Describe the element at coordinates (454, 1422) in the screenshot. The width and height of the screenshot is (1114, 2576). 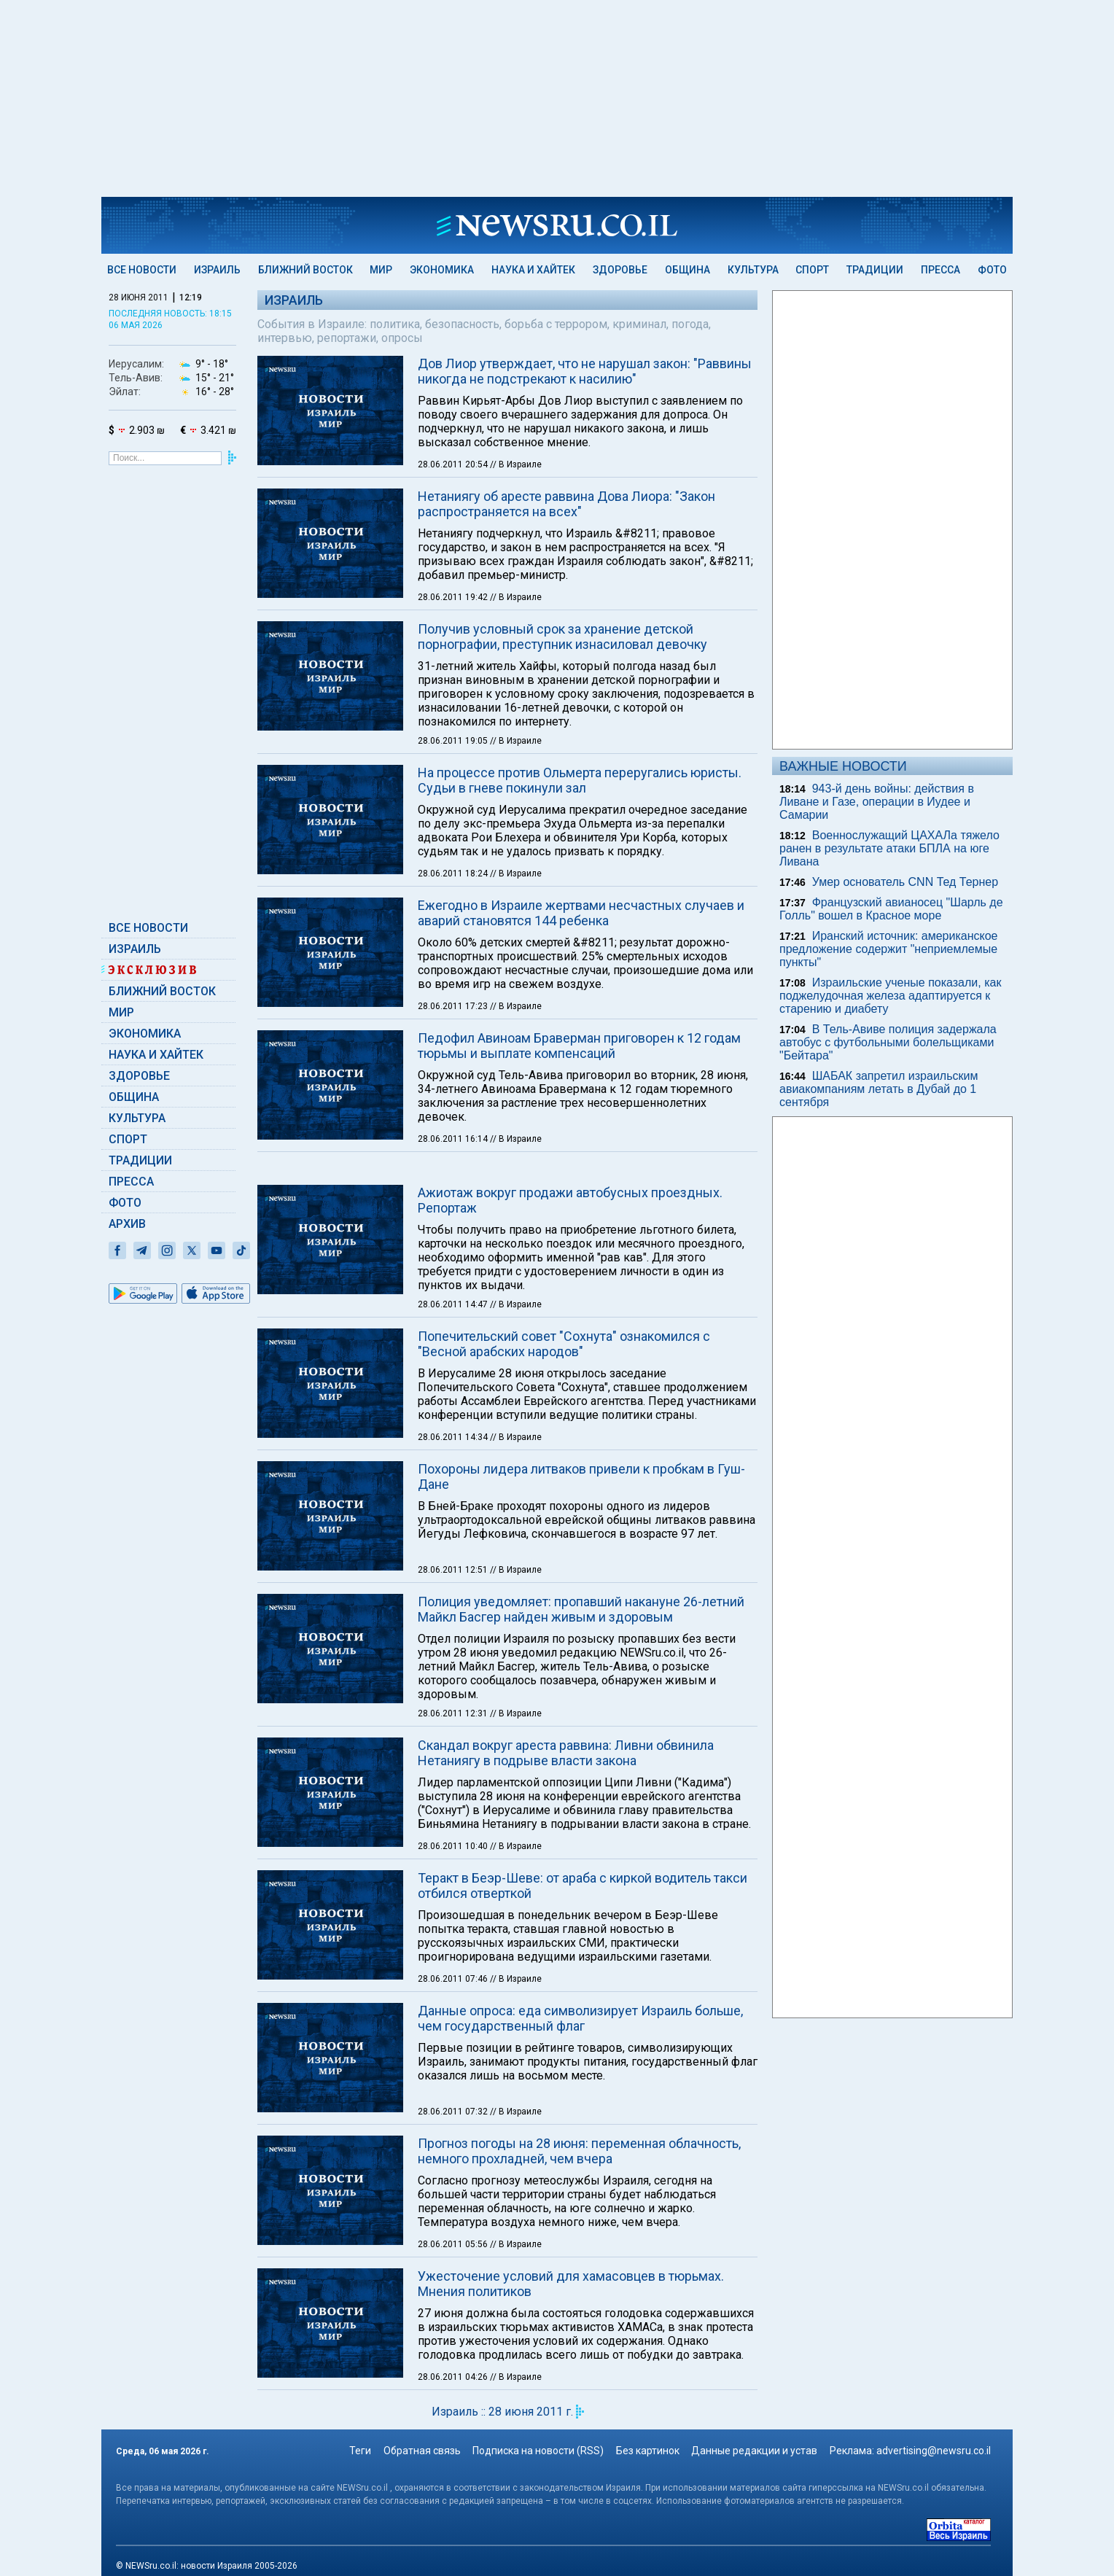
I see `28.06.2011 14:34` at that location.